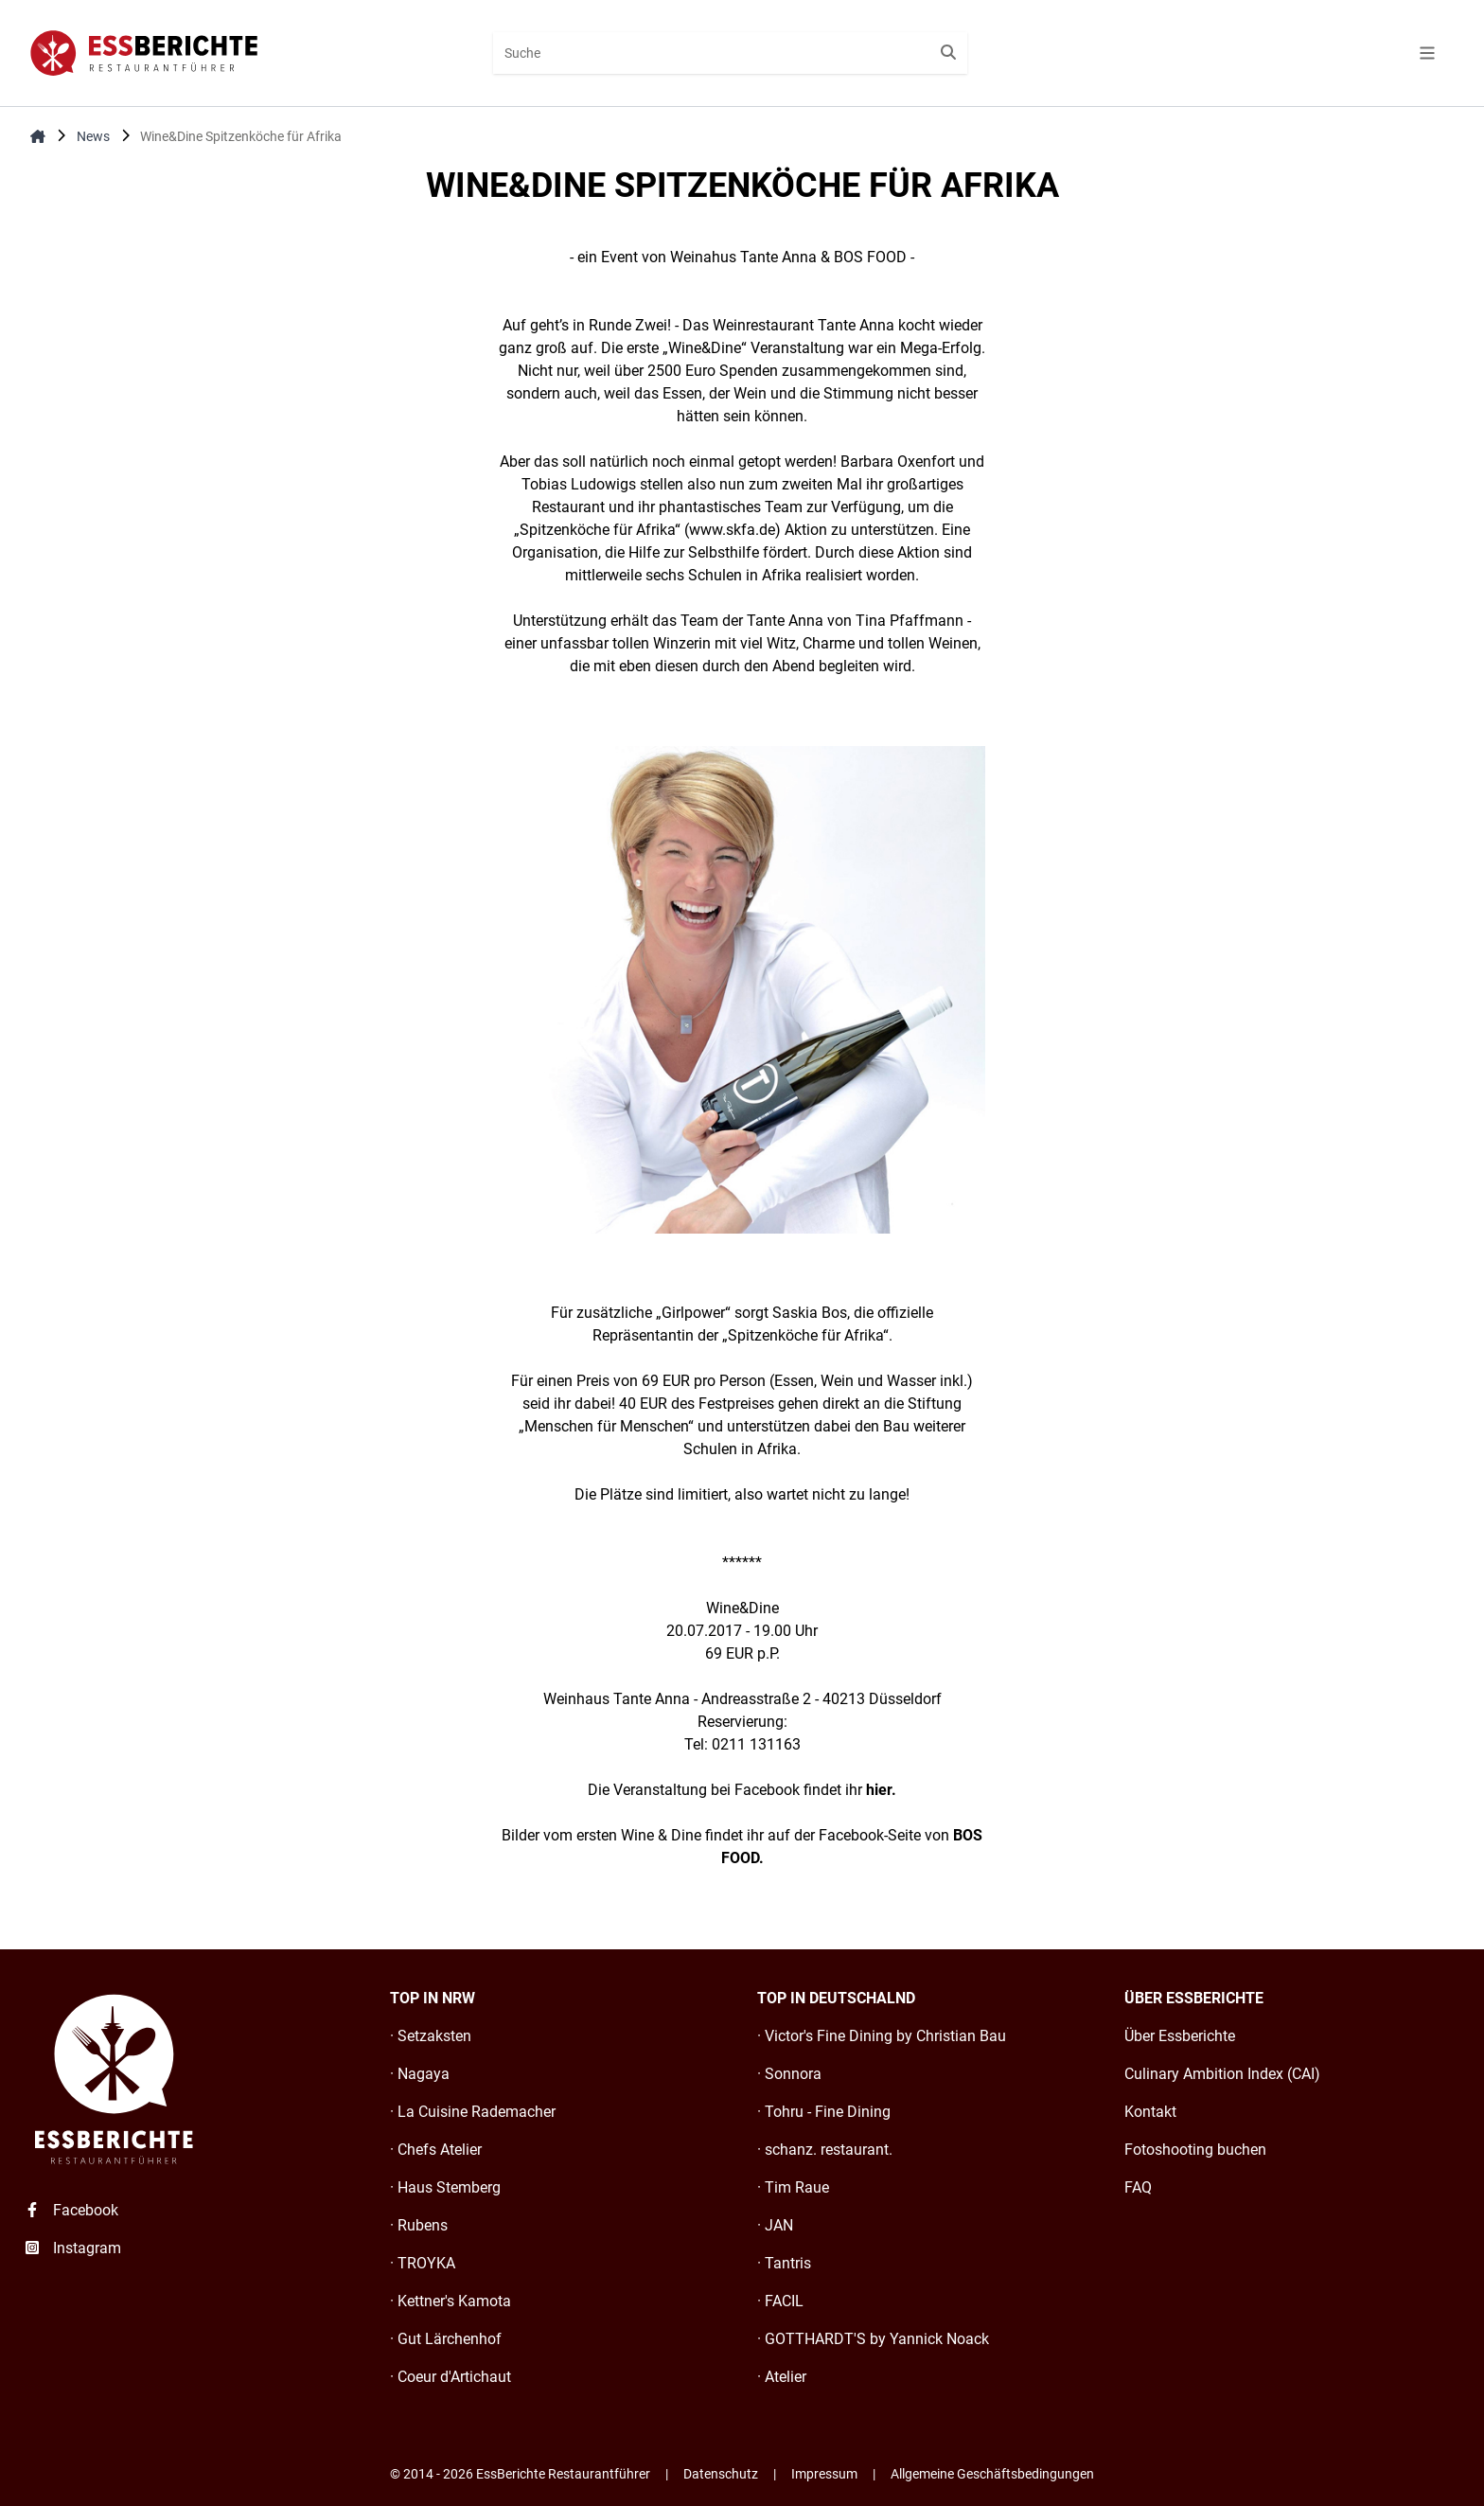 The height and width of the screenshot is (2506, 1484). Describe the element at coordinates (775, 2225) in the screenshot. I see `· JAN` at that location.